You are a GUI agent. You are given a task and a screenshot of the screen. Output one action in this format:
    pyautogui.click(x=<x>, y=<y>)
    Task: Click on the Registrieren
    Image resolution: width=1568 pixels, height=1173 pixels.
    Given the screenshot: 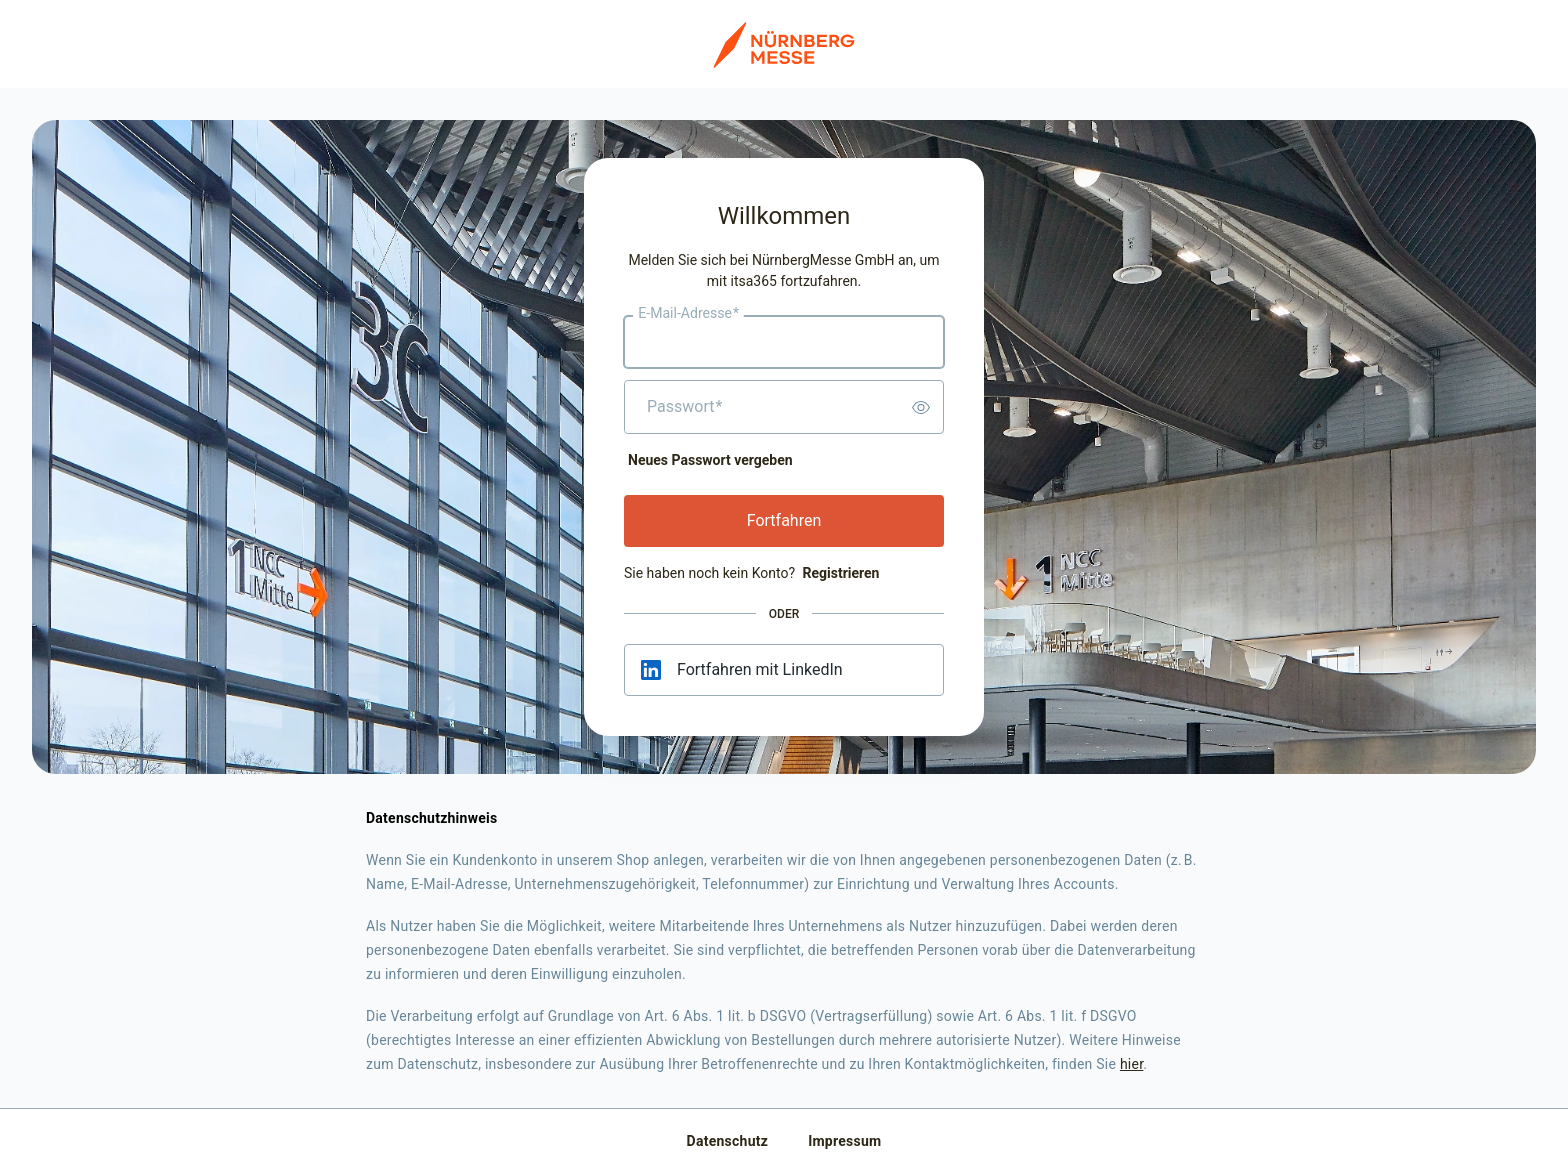 What is the action you would take?
    pyautogui.click(x=840, y=573)
    